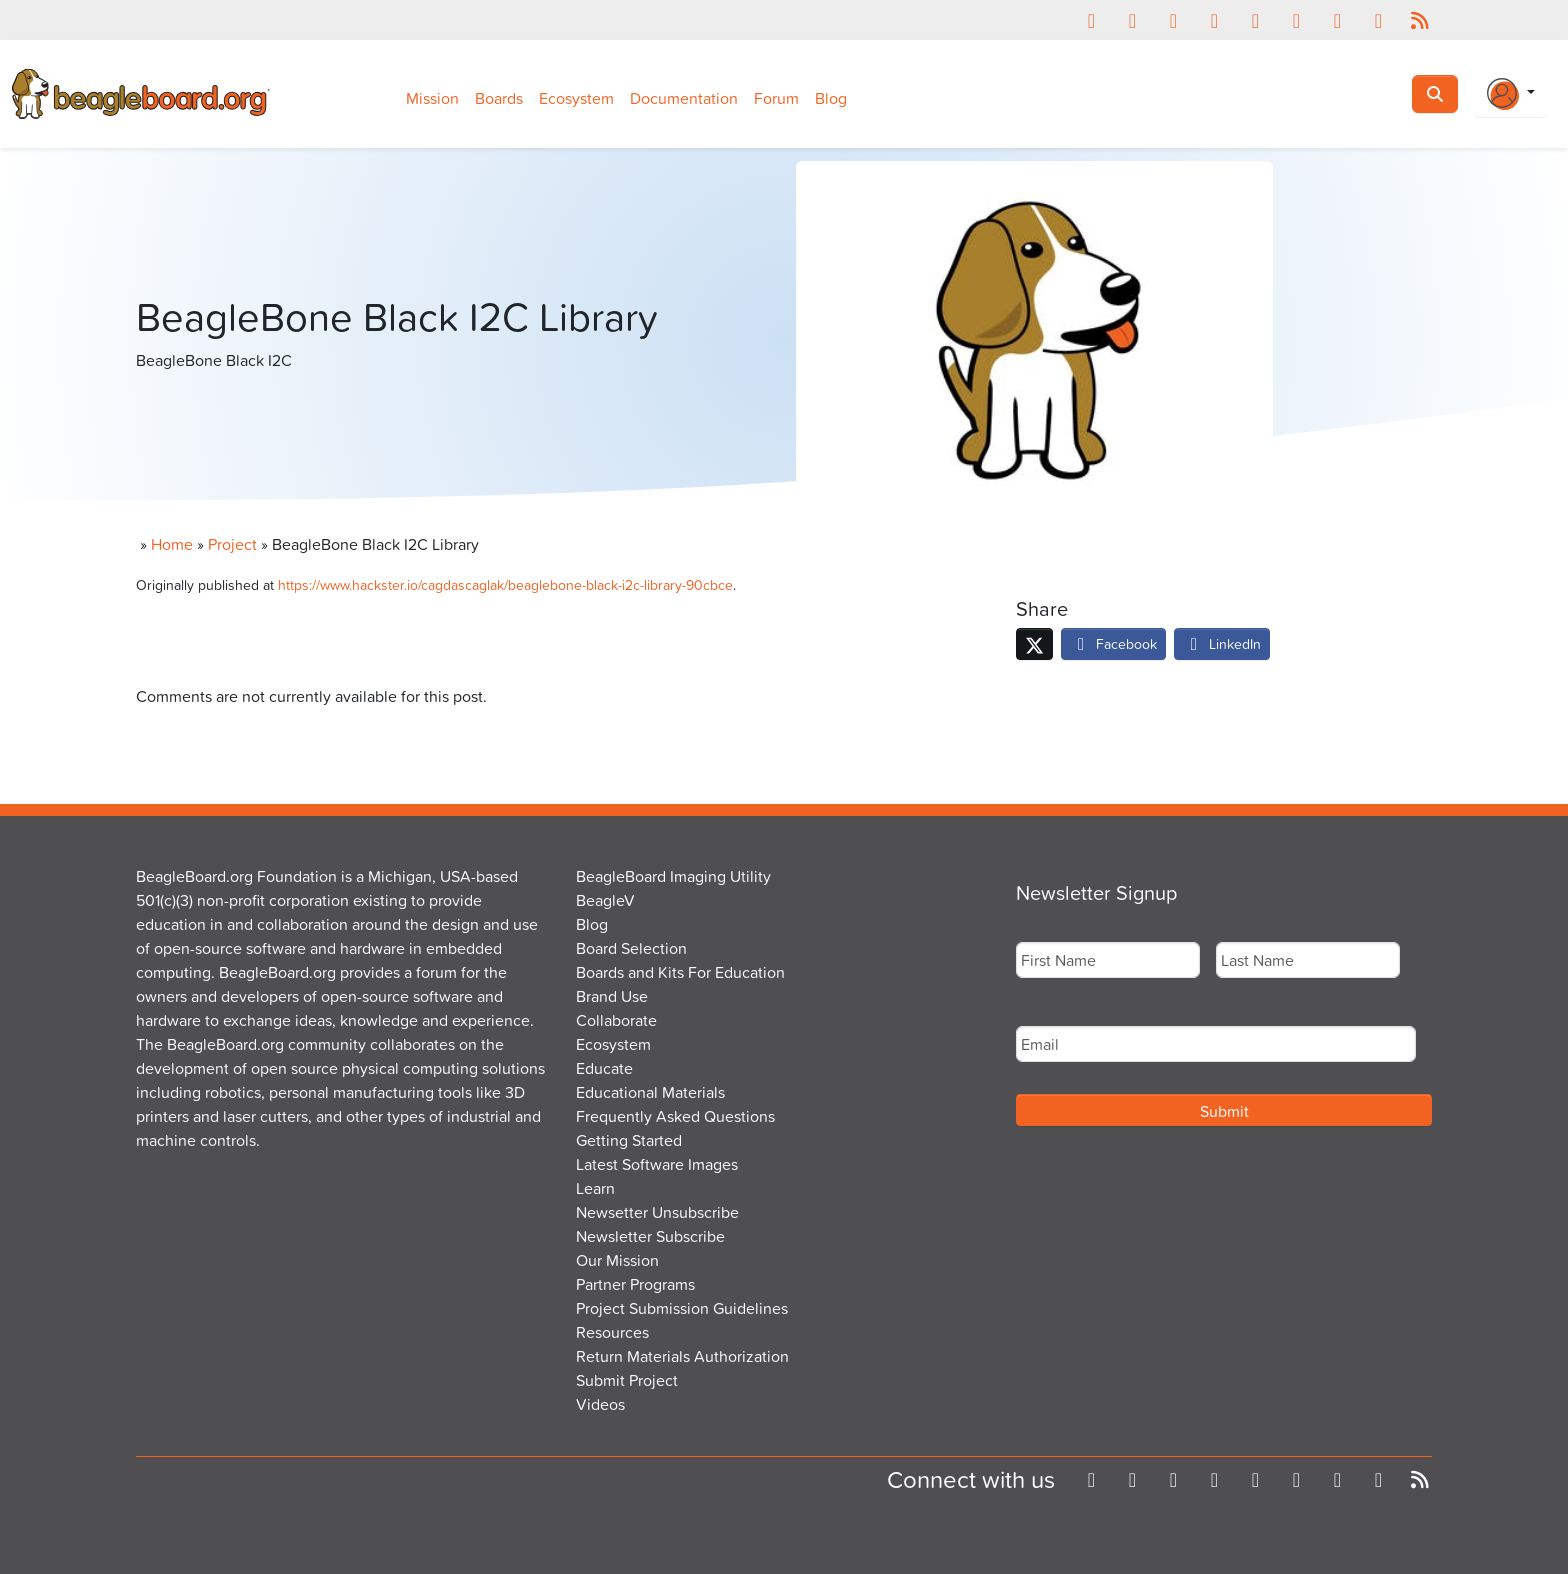  Describe the element at coordinates (673, 876) in the screenshot. I see `BeagleBoard Imaging Utility` at that location.